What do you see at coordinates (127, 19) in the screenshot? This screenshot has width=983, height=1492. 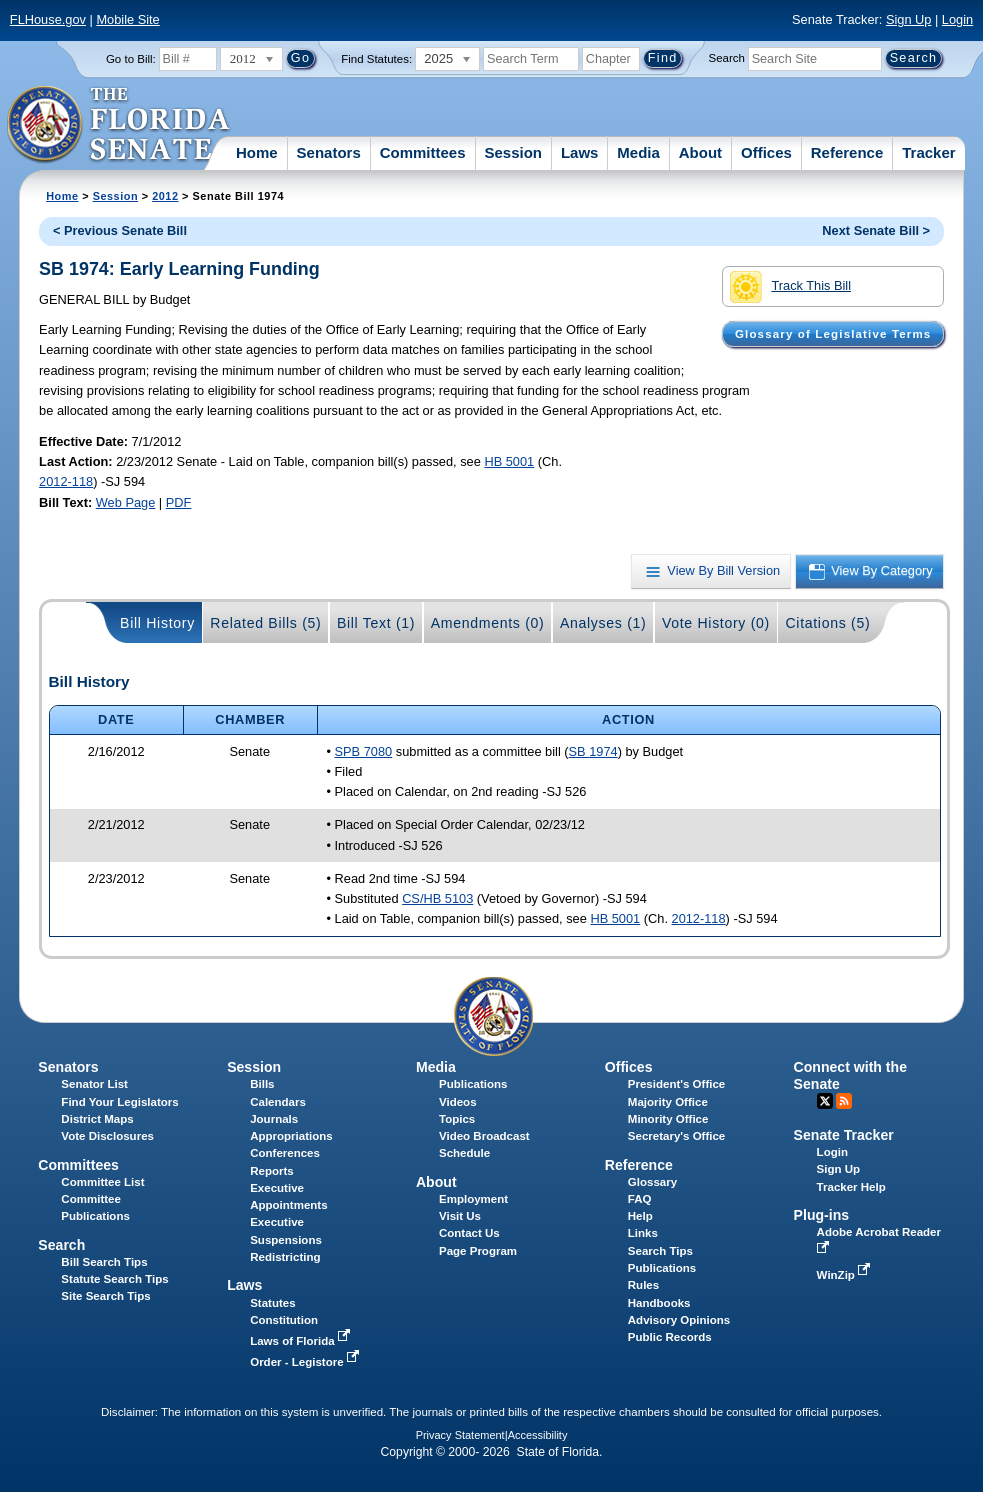 I see `Mobile Site` at bounding box center [127, 19].